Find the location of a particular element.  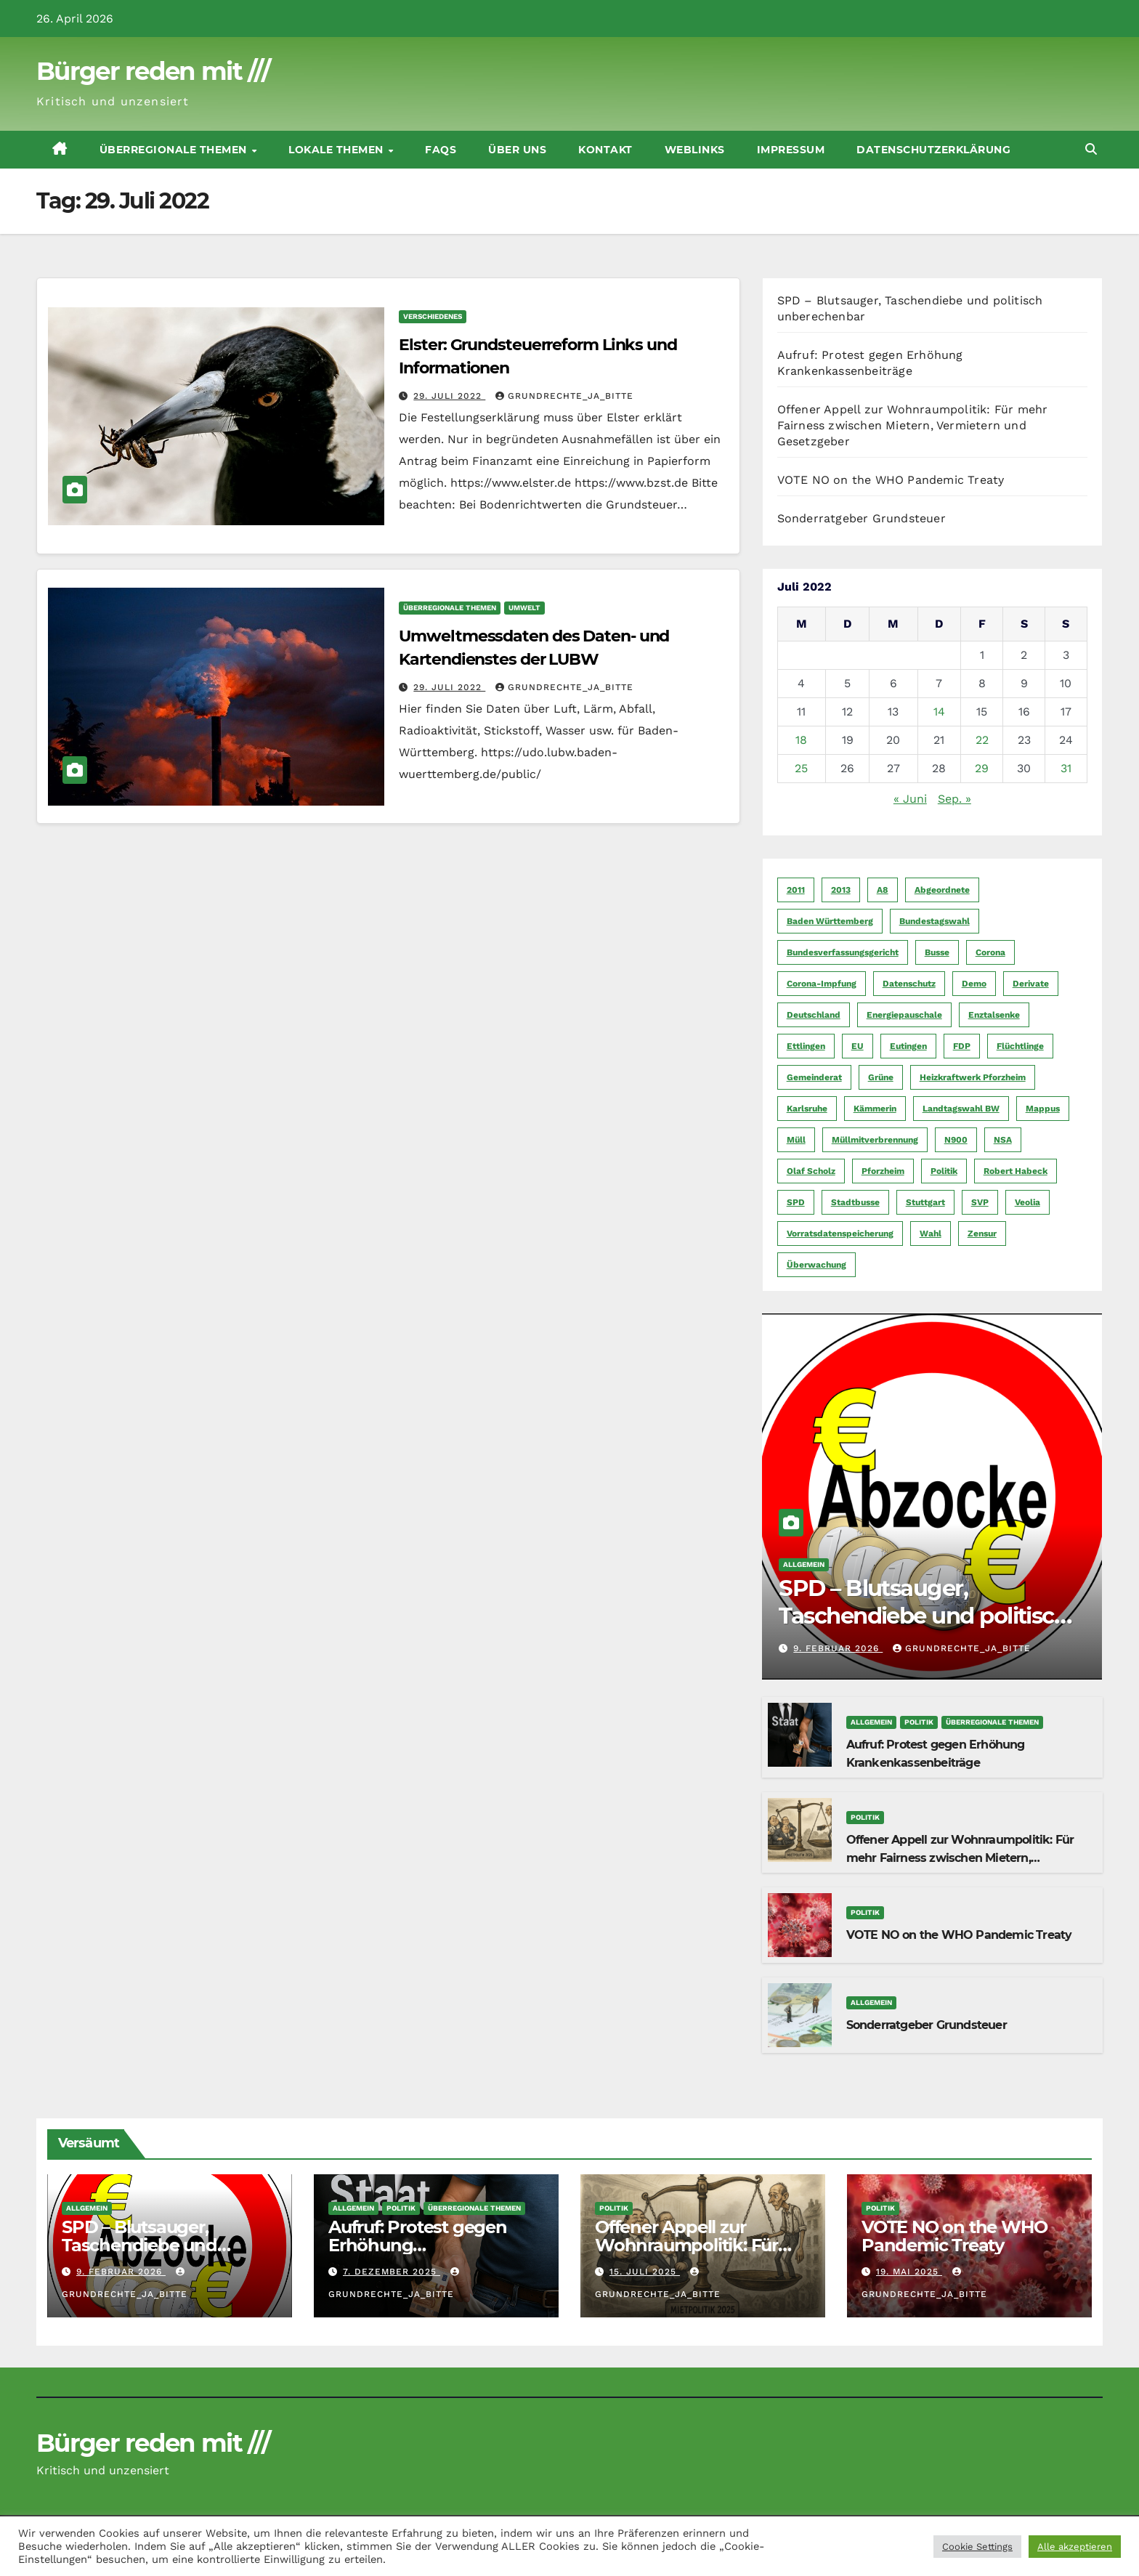

Bürger reden mit /// is located at coordinates (152, 71).